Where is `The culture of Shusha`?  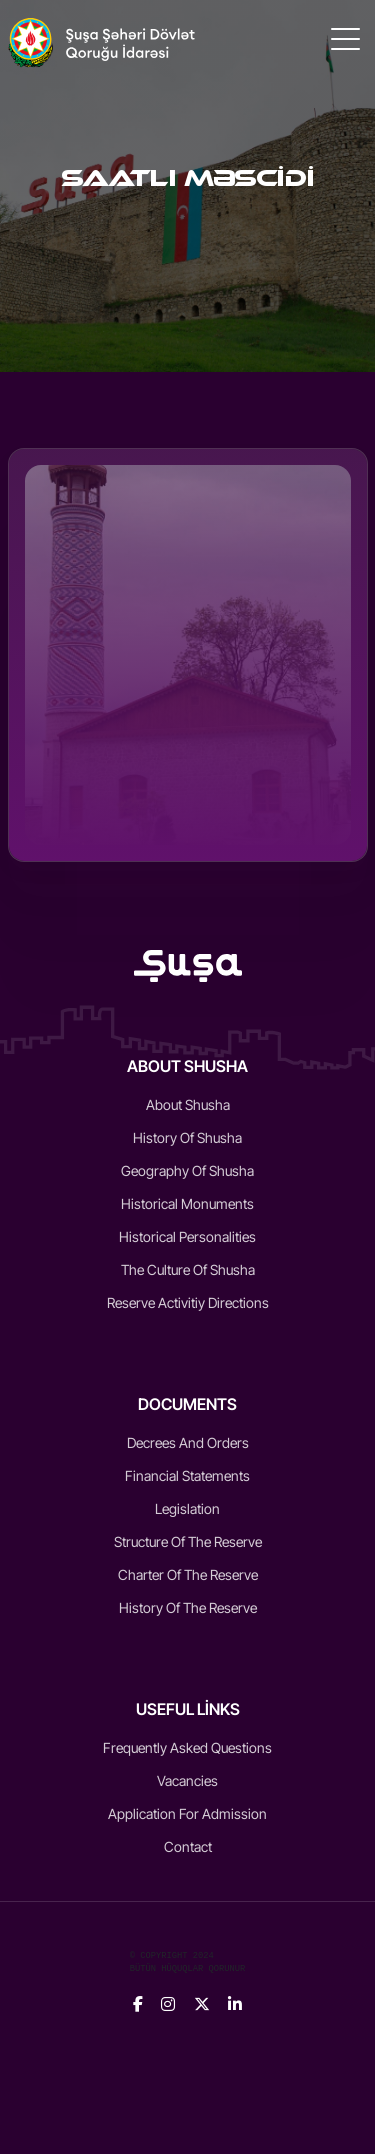
The culture of Shusha is located at coordinates (188, 1269).